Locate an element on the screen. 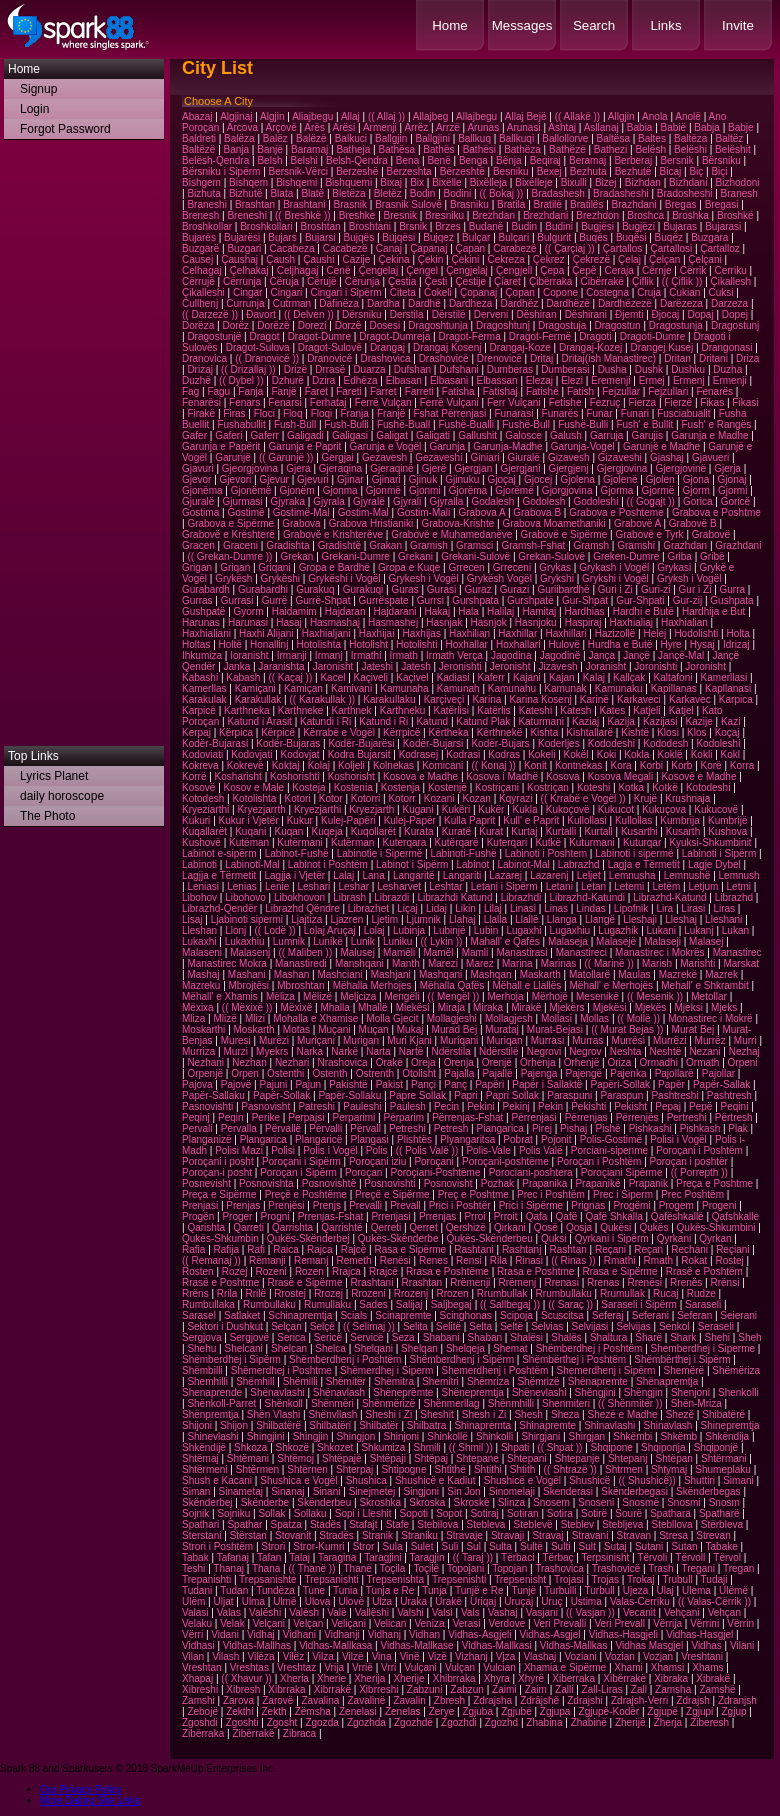  Zdrajshi is located at coordinates (585, 1700).